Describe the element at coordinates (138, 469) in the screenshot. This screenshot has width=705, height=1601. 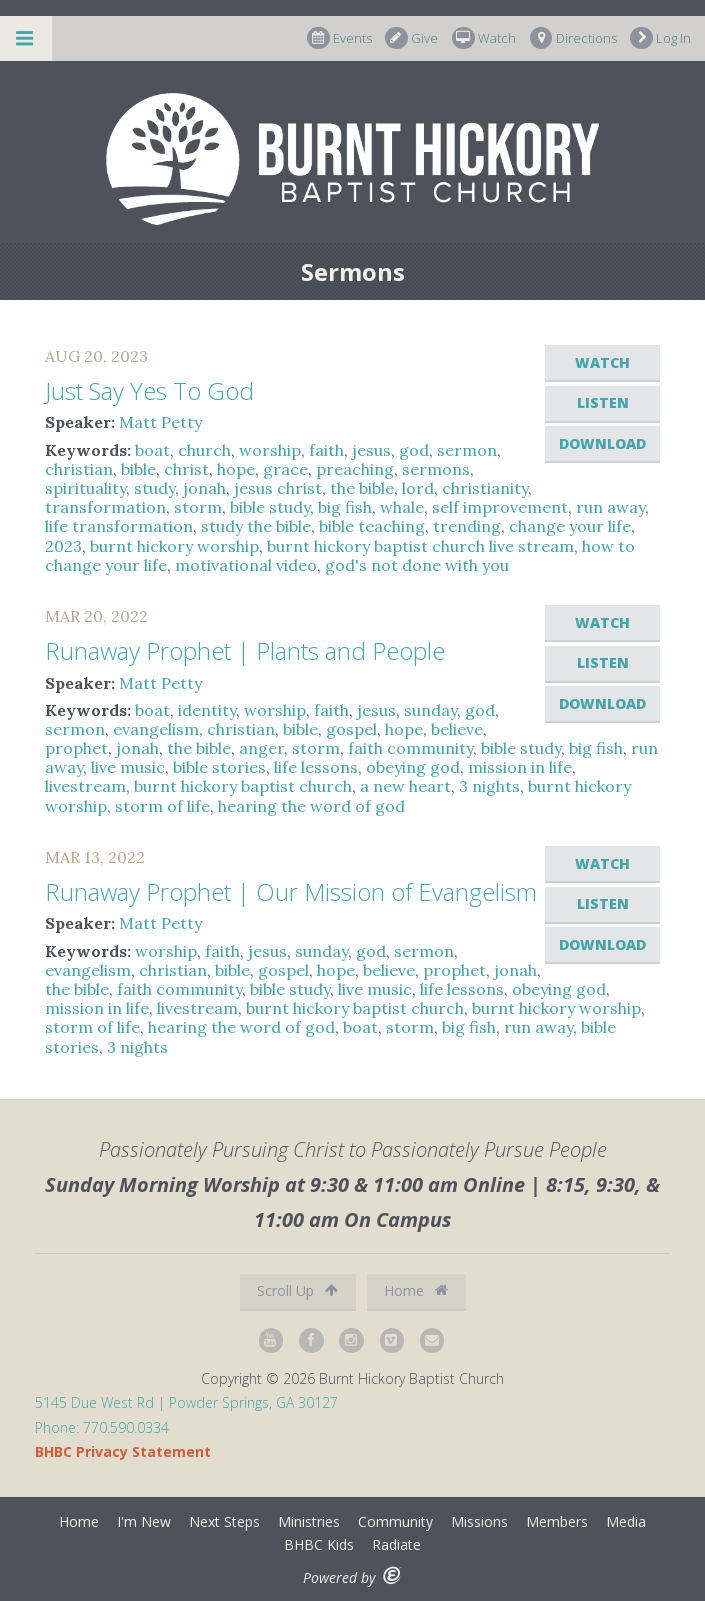
I see `bible` at that location.